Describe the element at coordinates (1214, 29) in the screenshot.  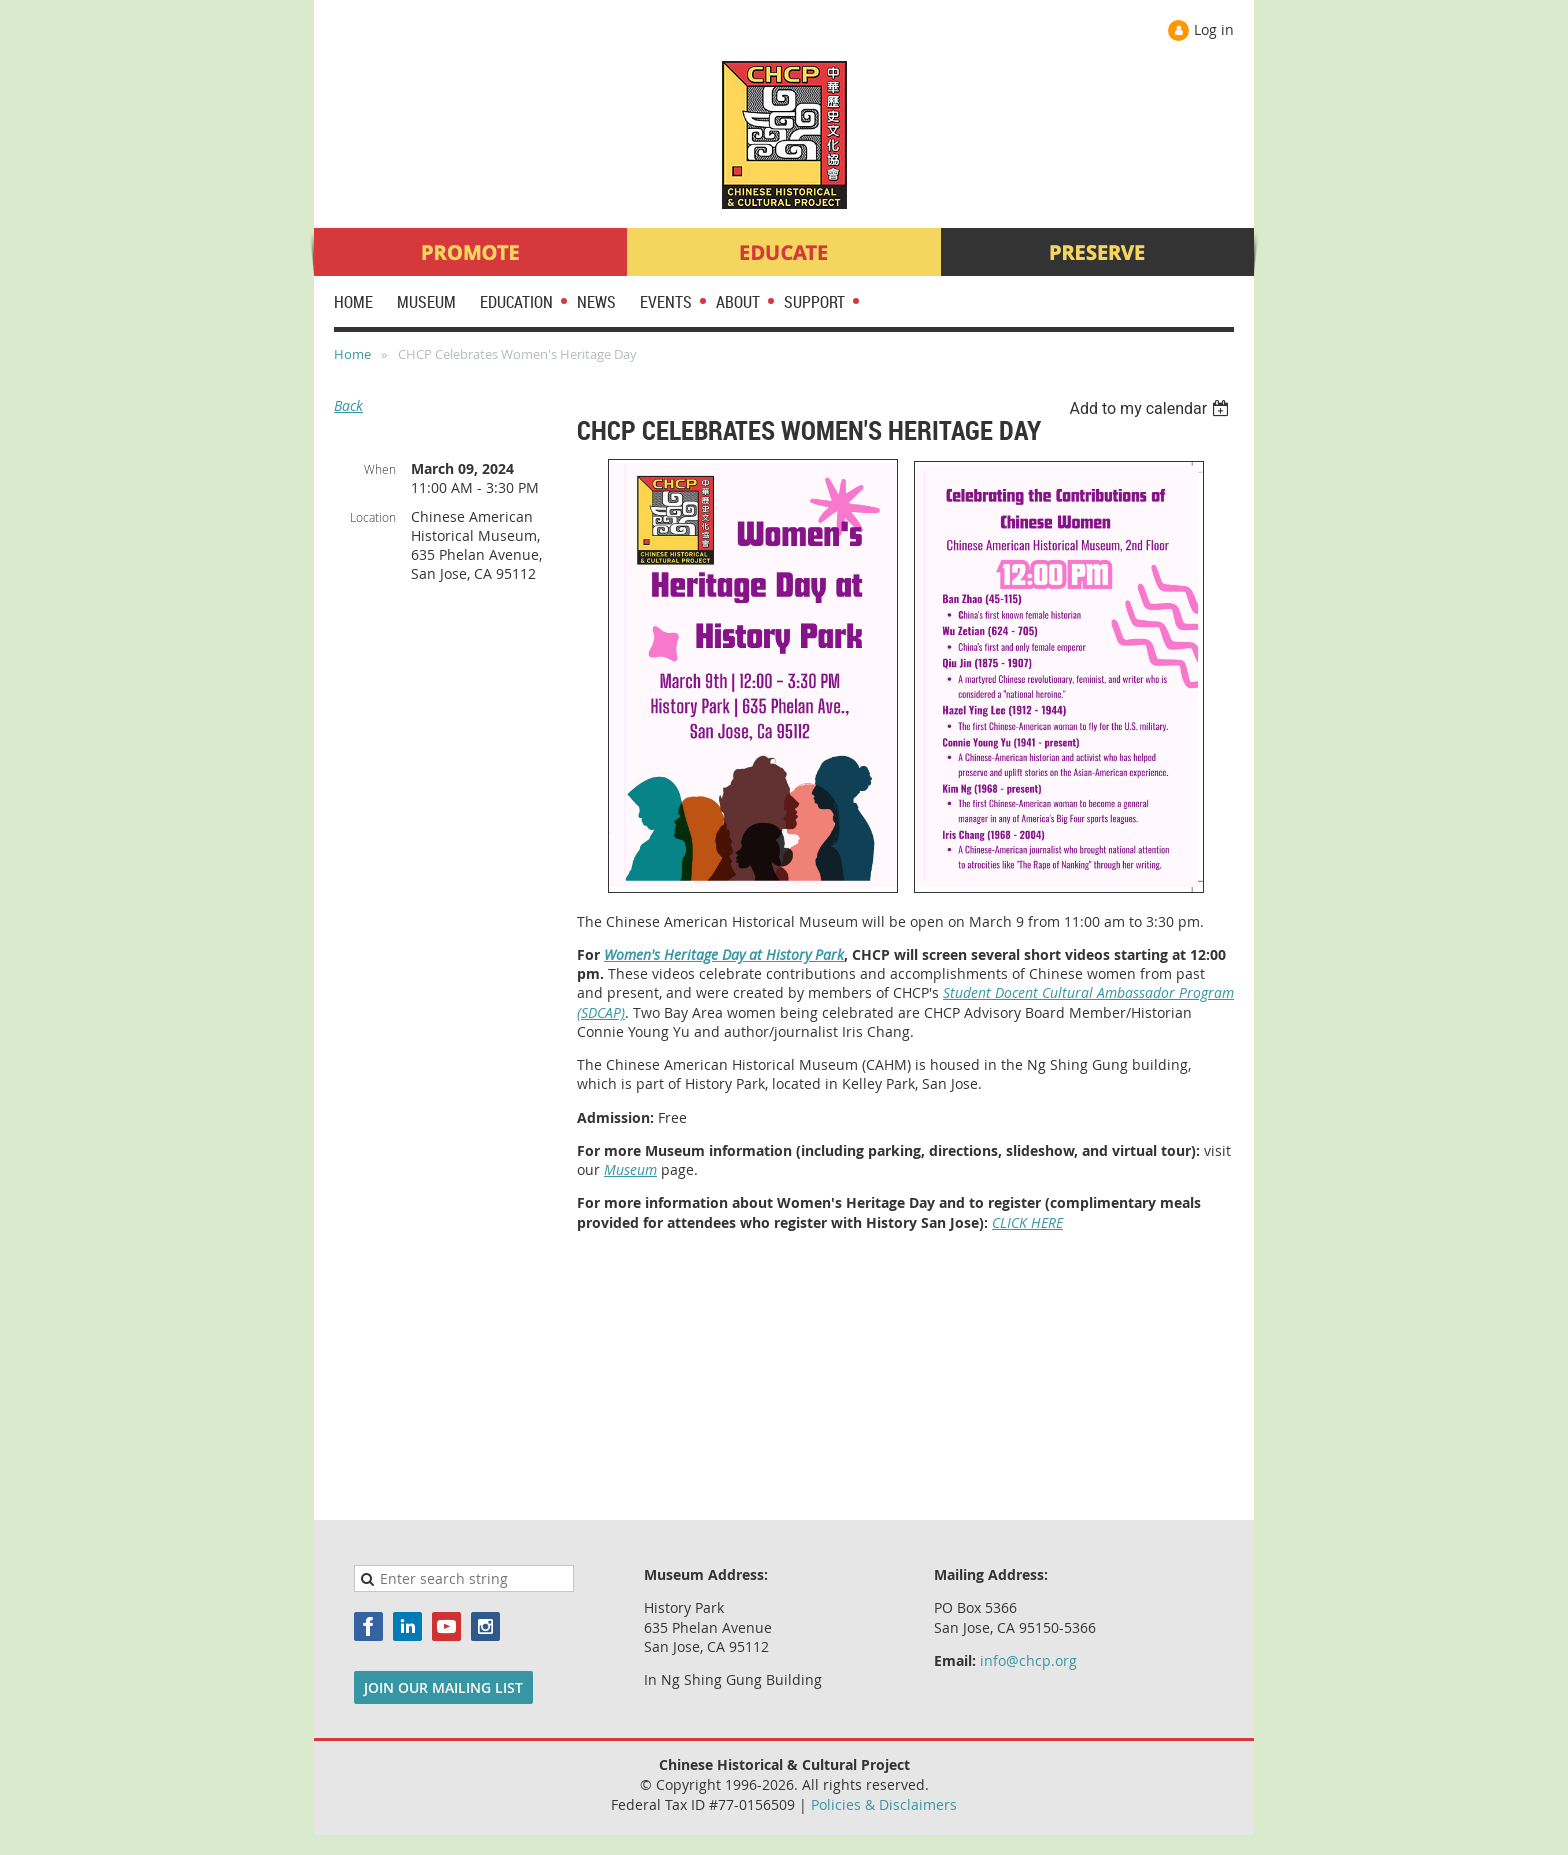
I see `Log in` at that location.